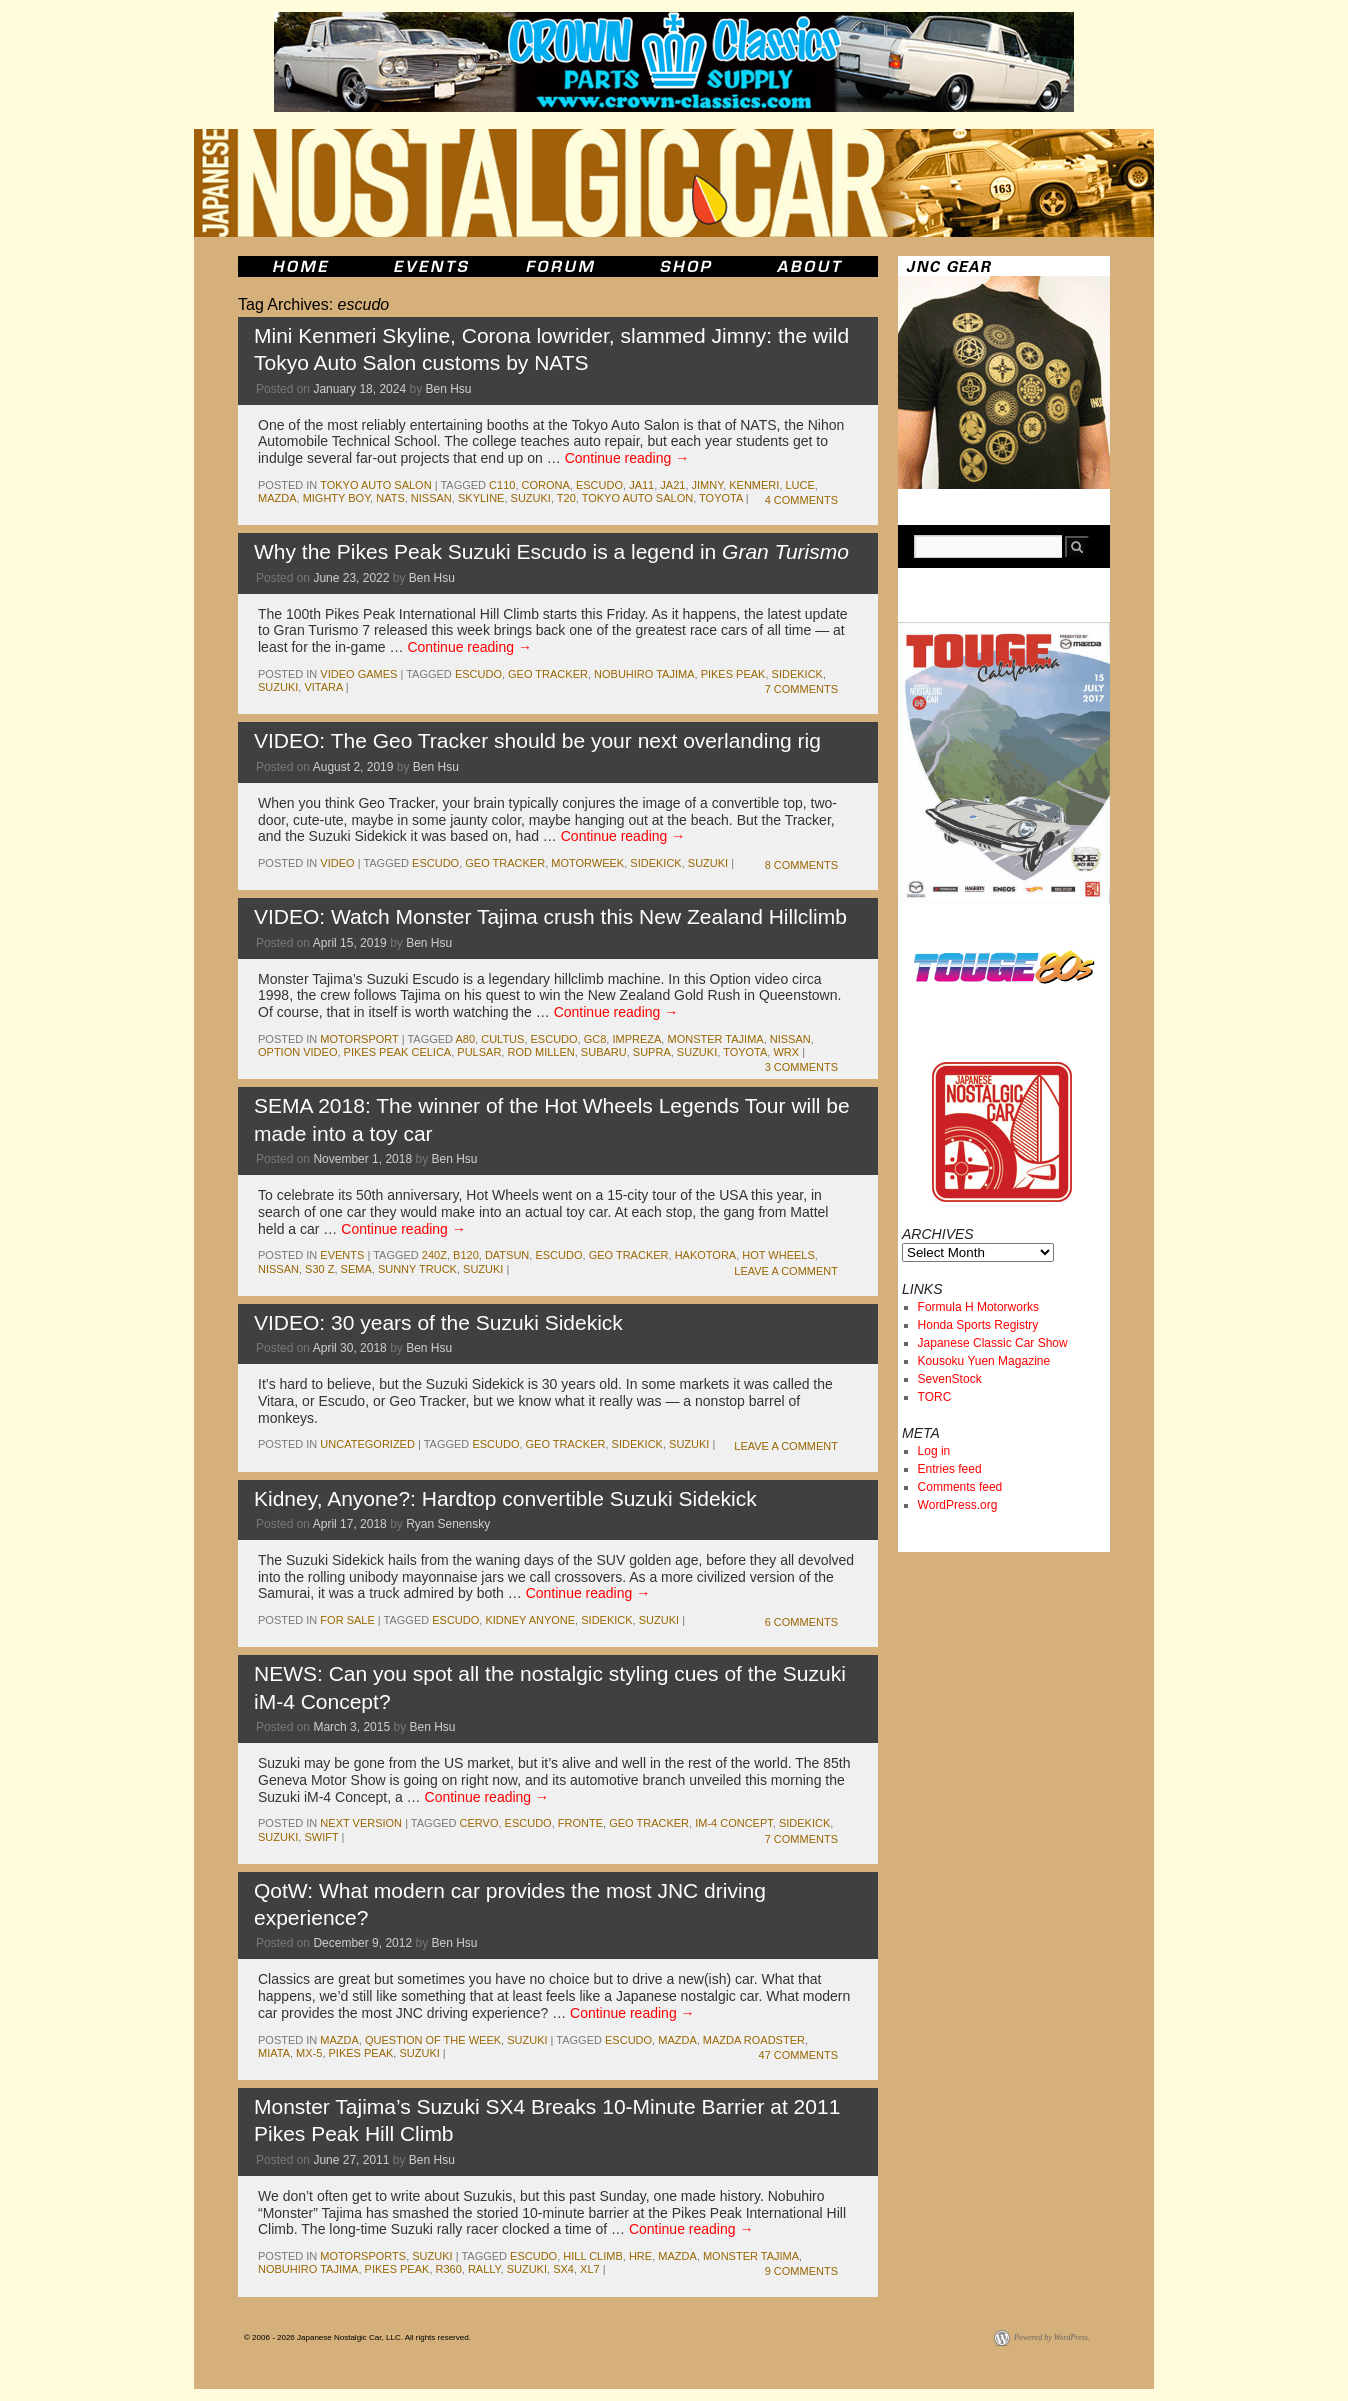  What do you see at coordinates (375, 485) in the screenshot?
I see `Tokyo Auto Salon` at bounding box center [375, 485].